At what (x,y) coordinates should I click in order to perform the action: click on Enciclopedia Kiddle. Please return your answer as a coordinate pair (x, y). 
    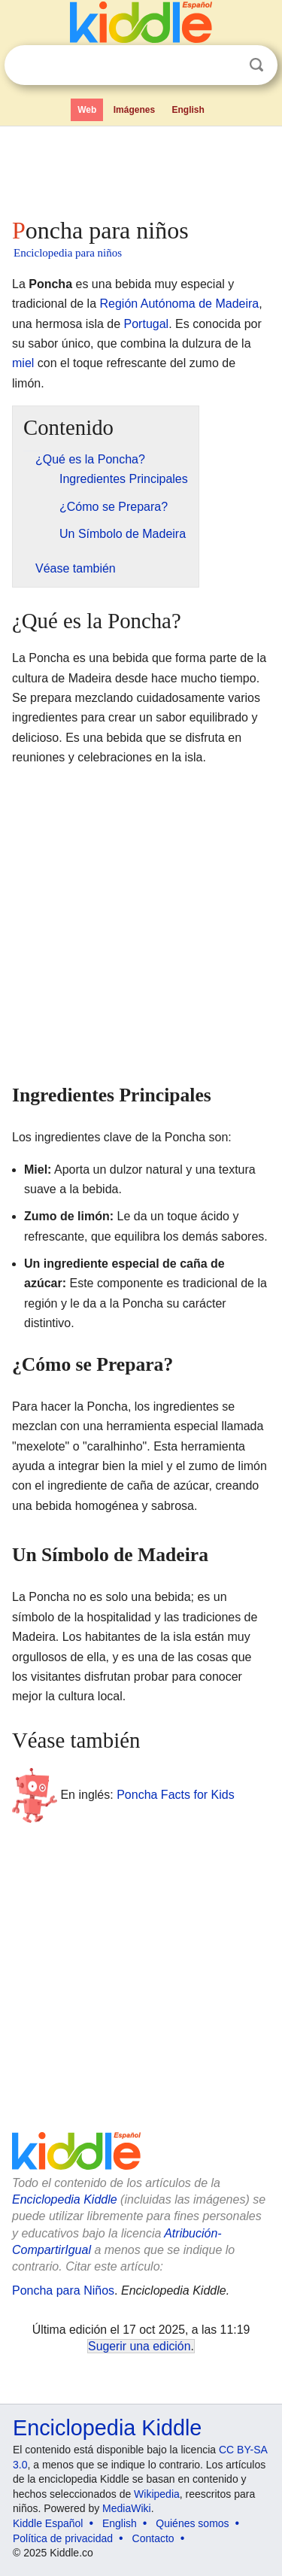
    Looking at the image, I should click on (64, 2199).